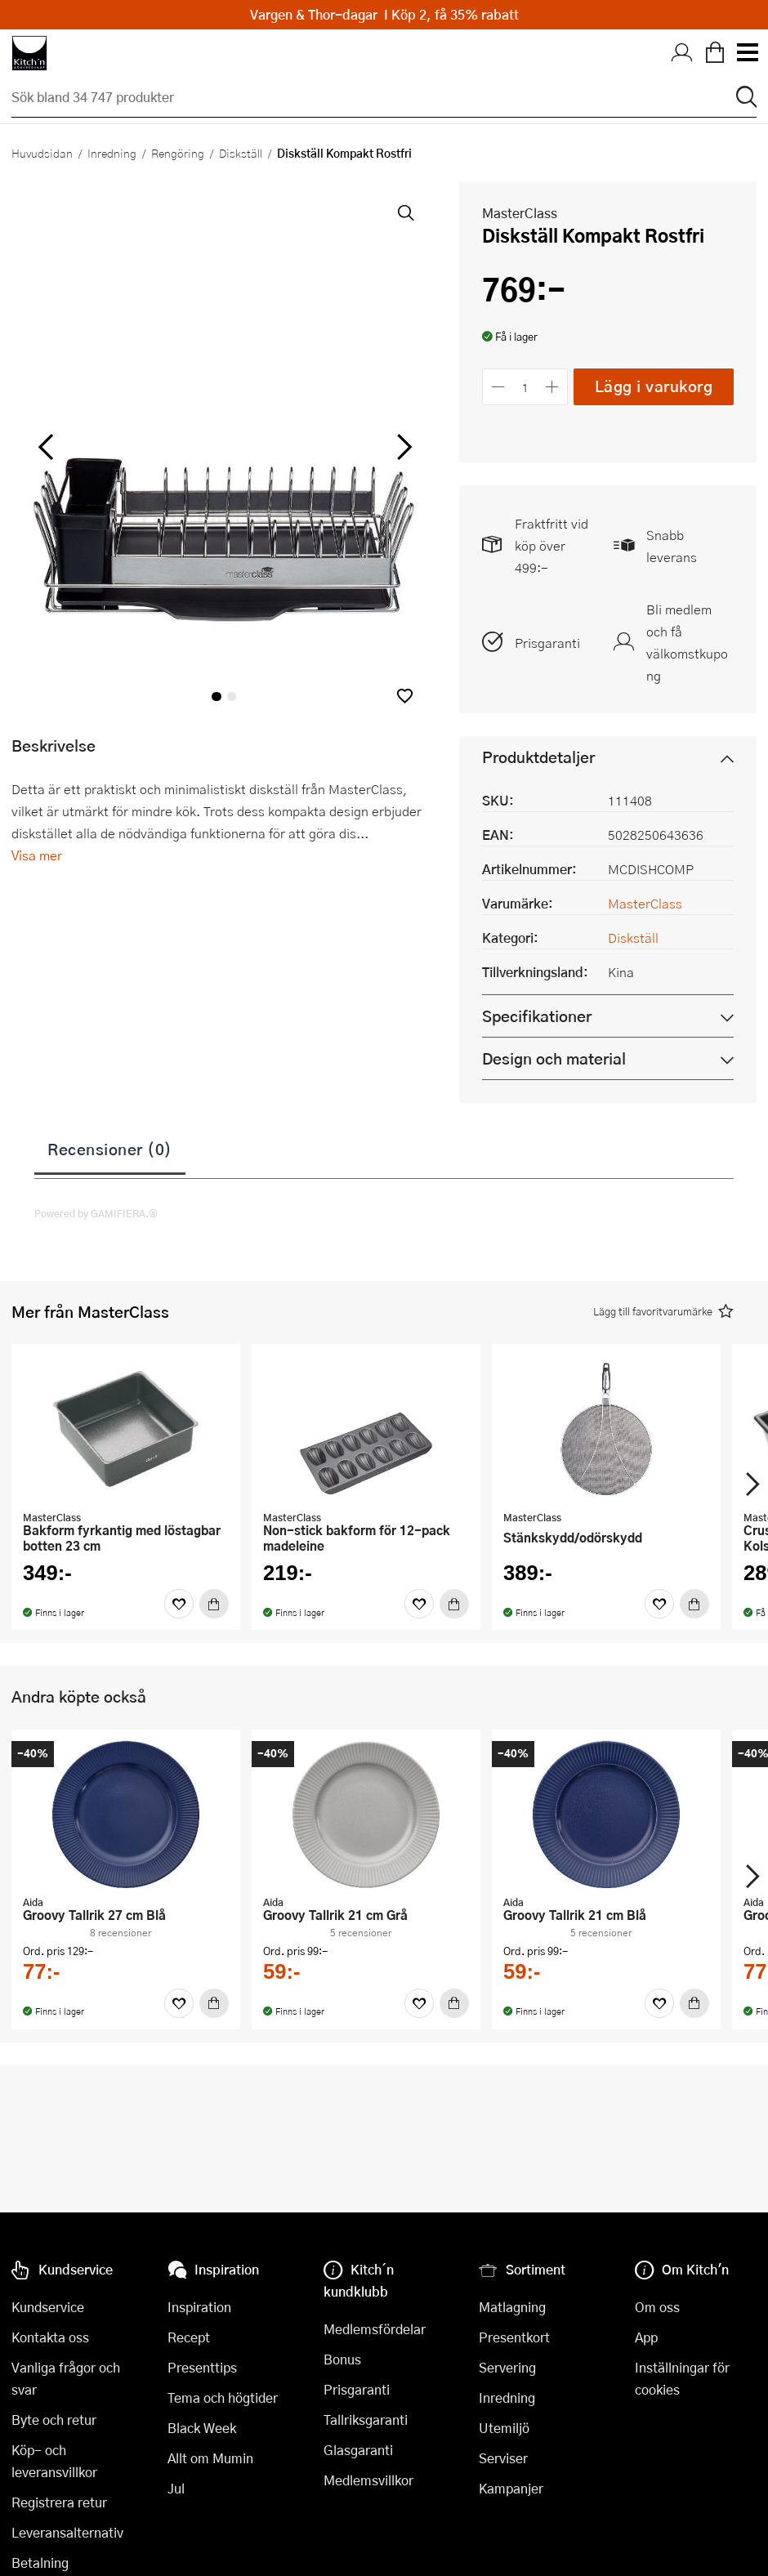  I want to click on Bonus, so click(342, 2359).